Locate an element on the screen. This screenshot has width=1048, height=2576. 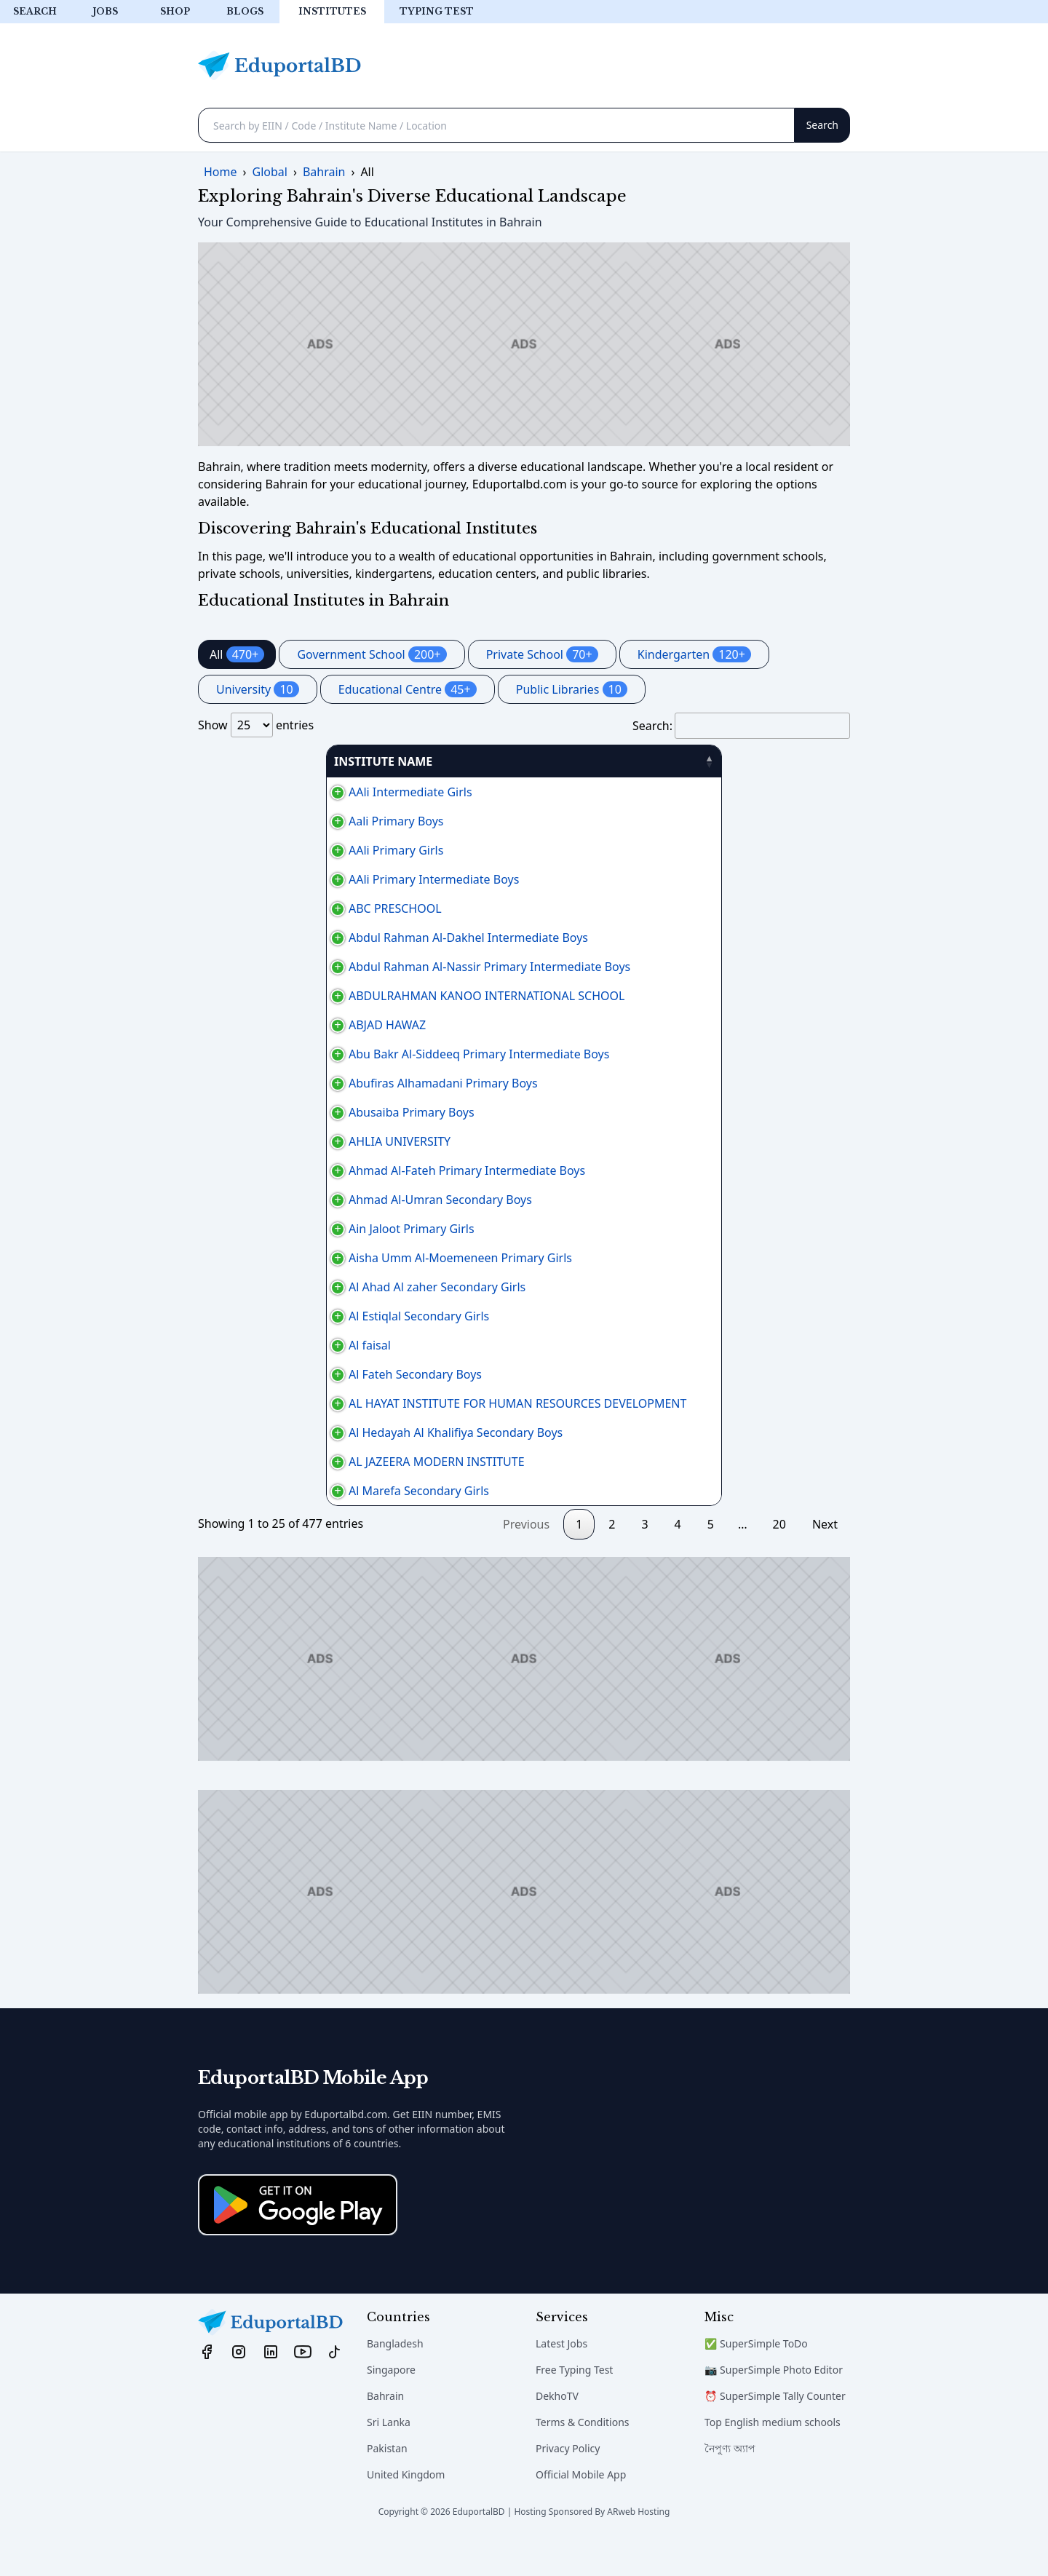
AL HAYAT INSTITUTE FOR HUMAN RESOURCES DEVELOPMENT is located at coordinates (375, 1421).